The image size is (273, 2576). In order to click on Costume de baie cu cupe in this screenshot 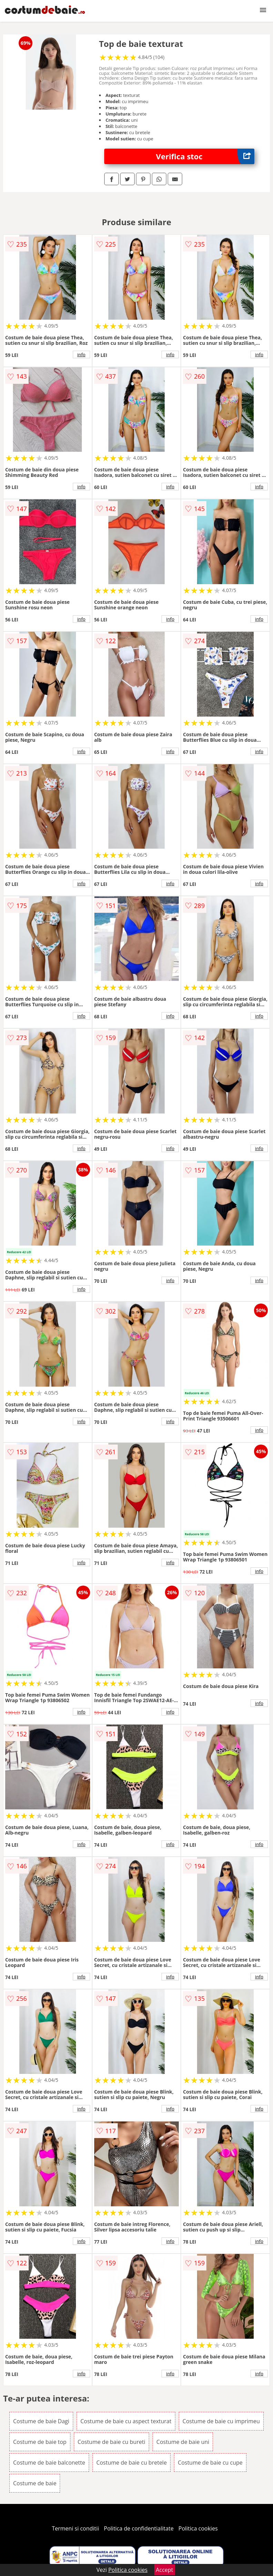, I will do `click(210, 2462)`.